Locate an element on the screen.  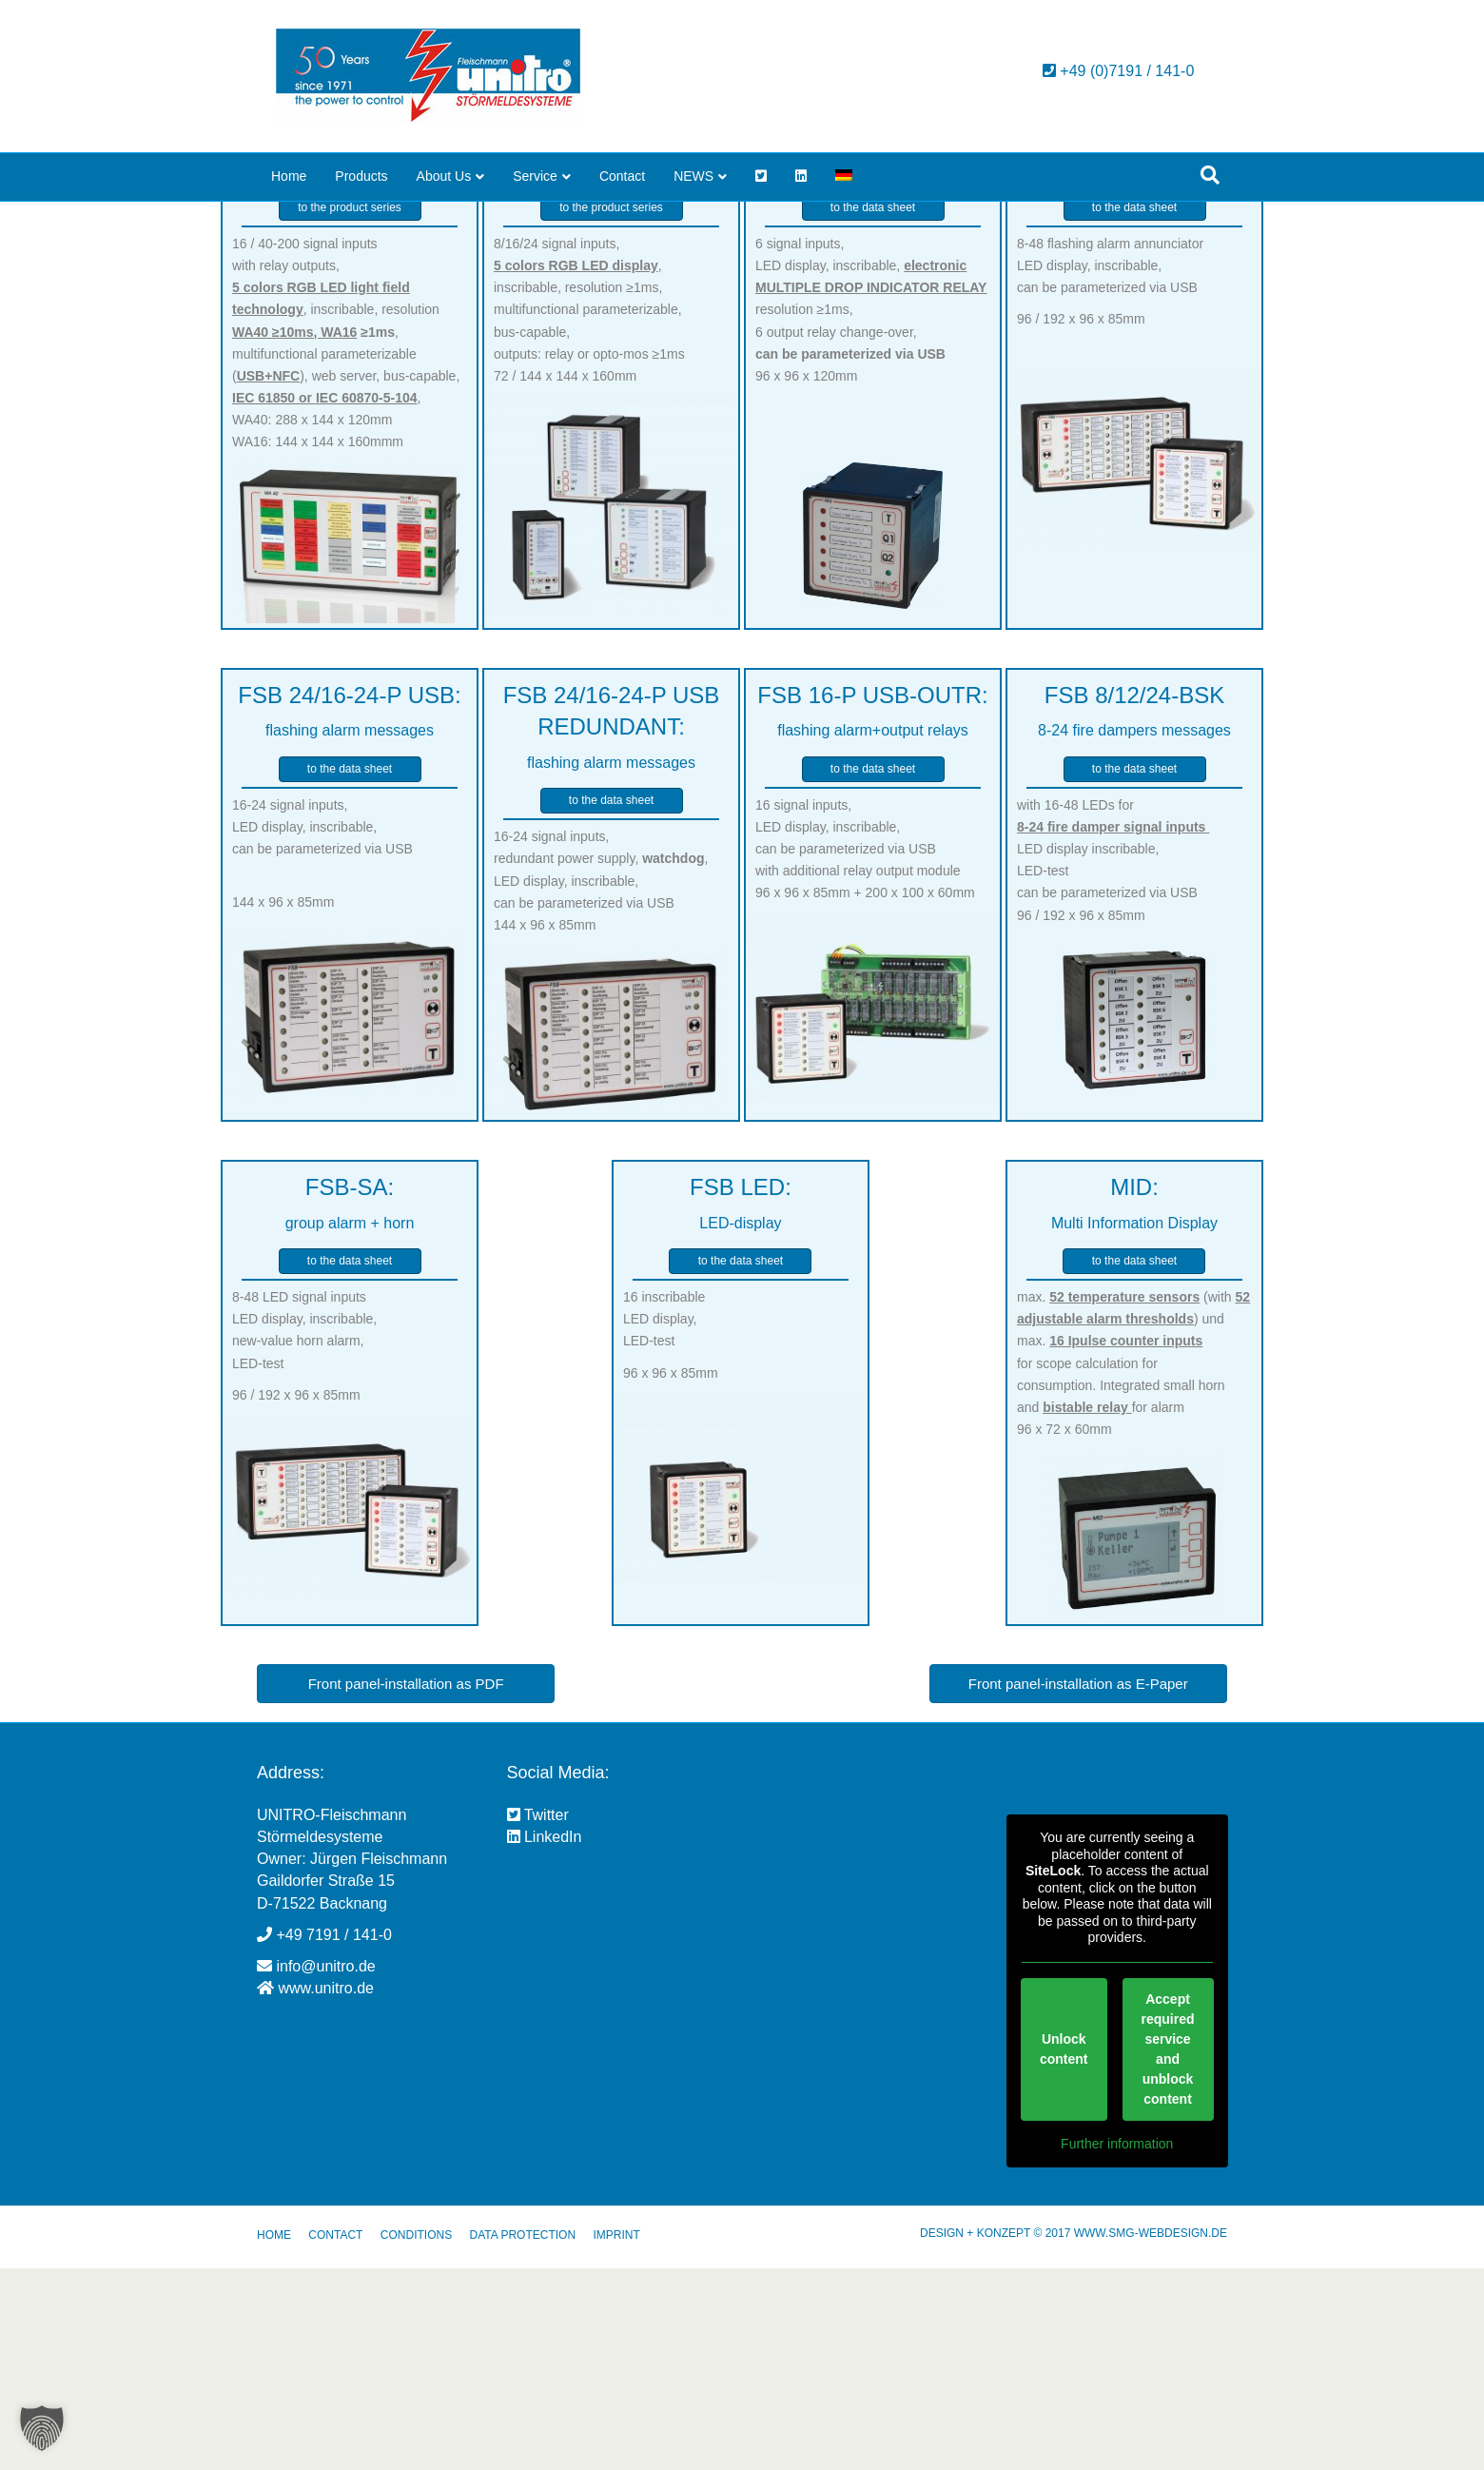
CONDITIONS is located at coordinates (416, 2436).